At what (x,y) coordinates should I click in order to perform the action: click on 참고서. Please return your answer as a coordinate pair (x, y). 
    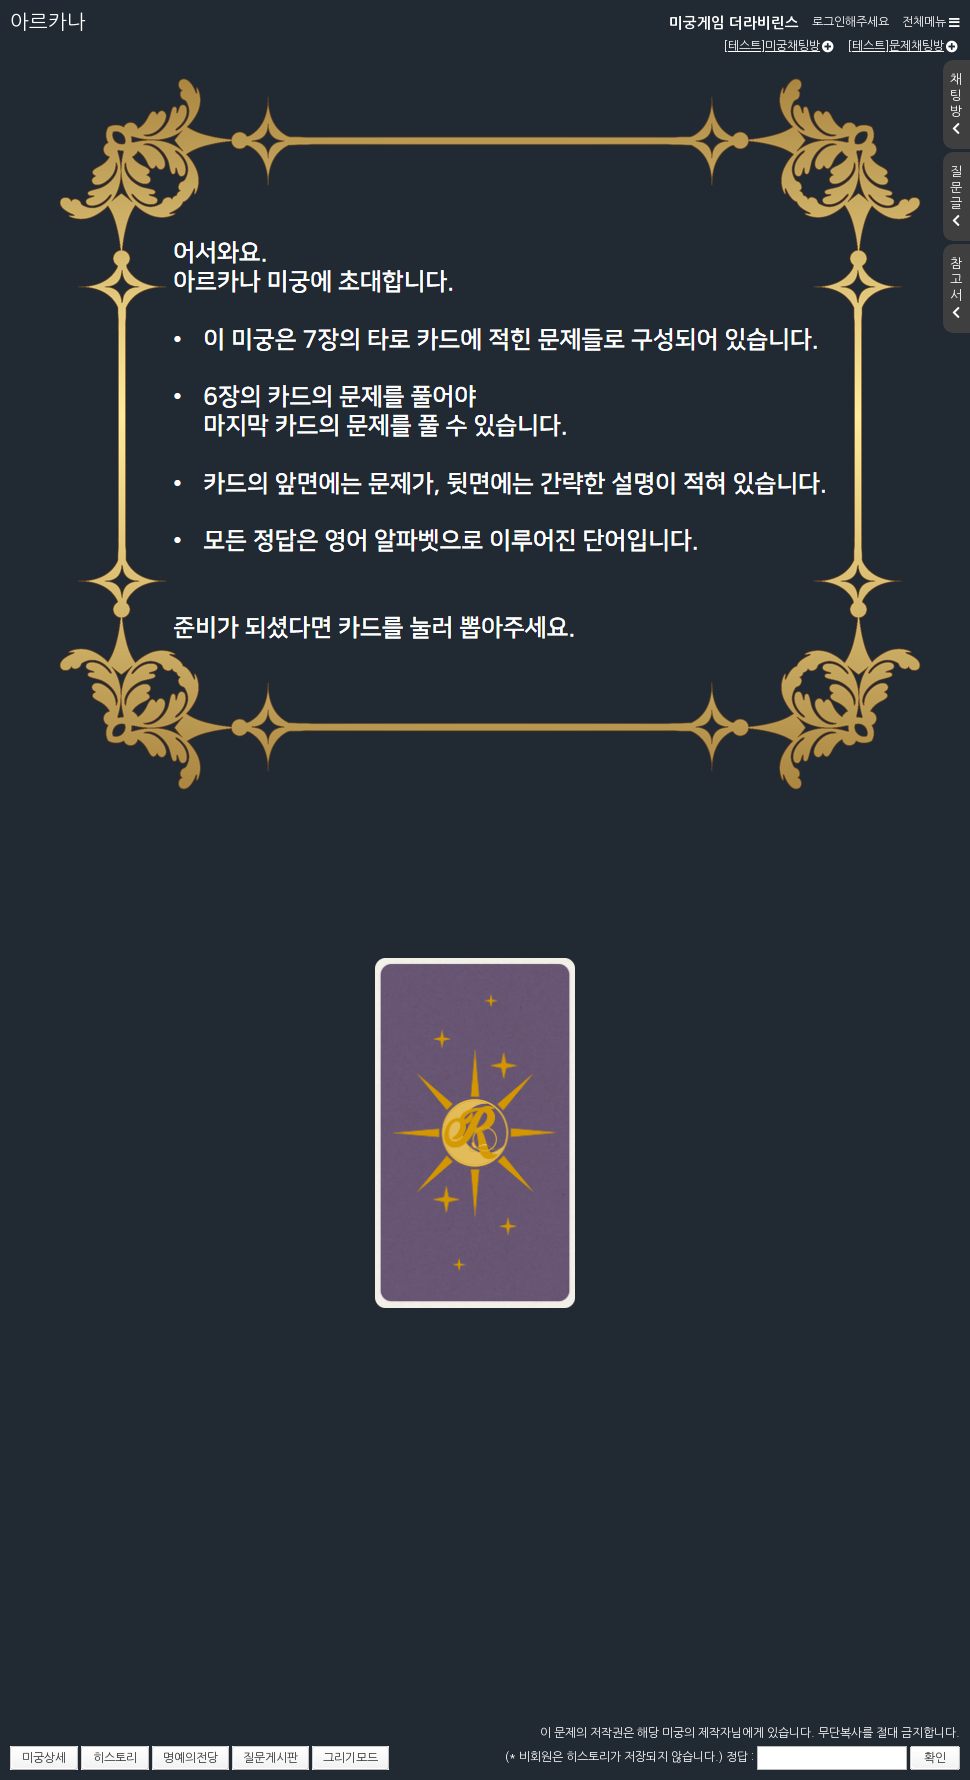
    Looking at the image, I should click on (956, 288).